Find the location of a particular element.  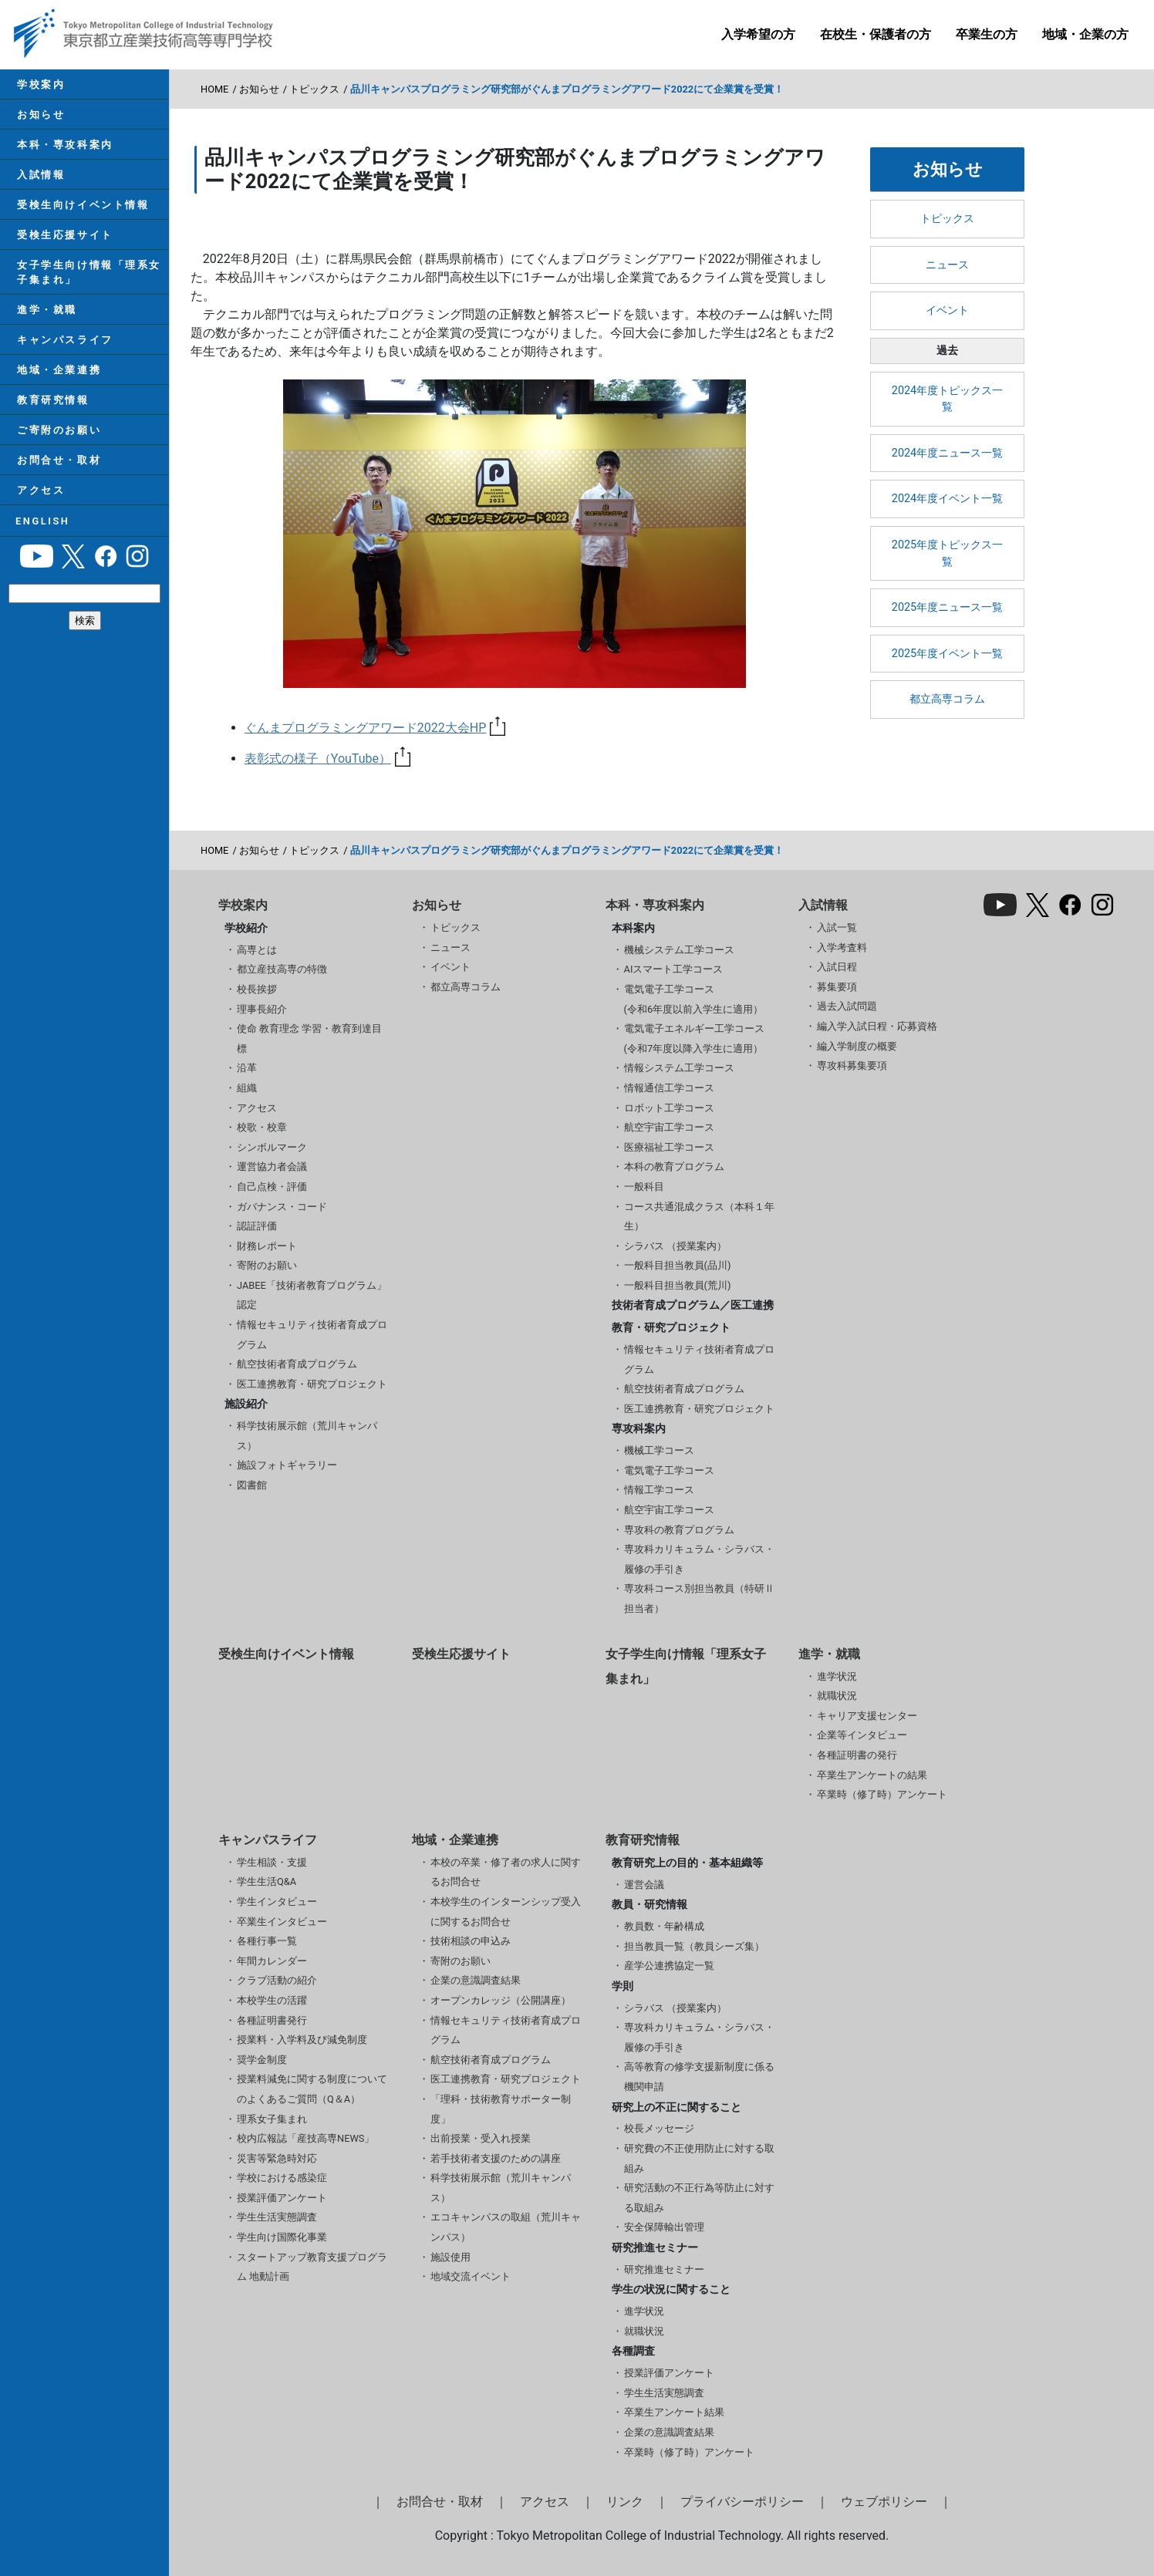

一般科目担当教員(荒川) is located at coordinates (677, 1285).